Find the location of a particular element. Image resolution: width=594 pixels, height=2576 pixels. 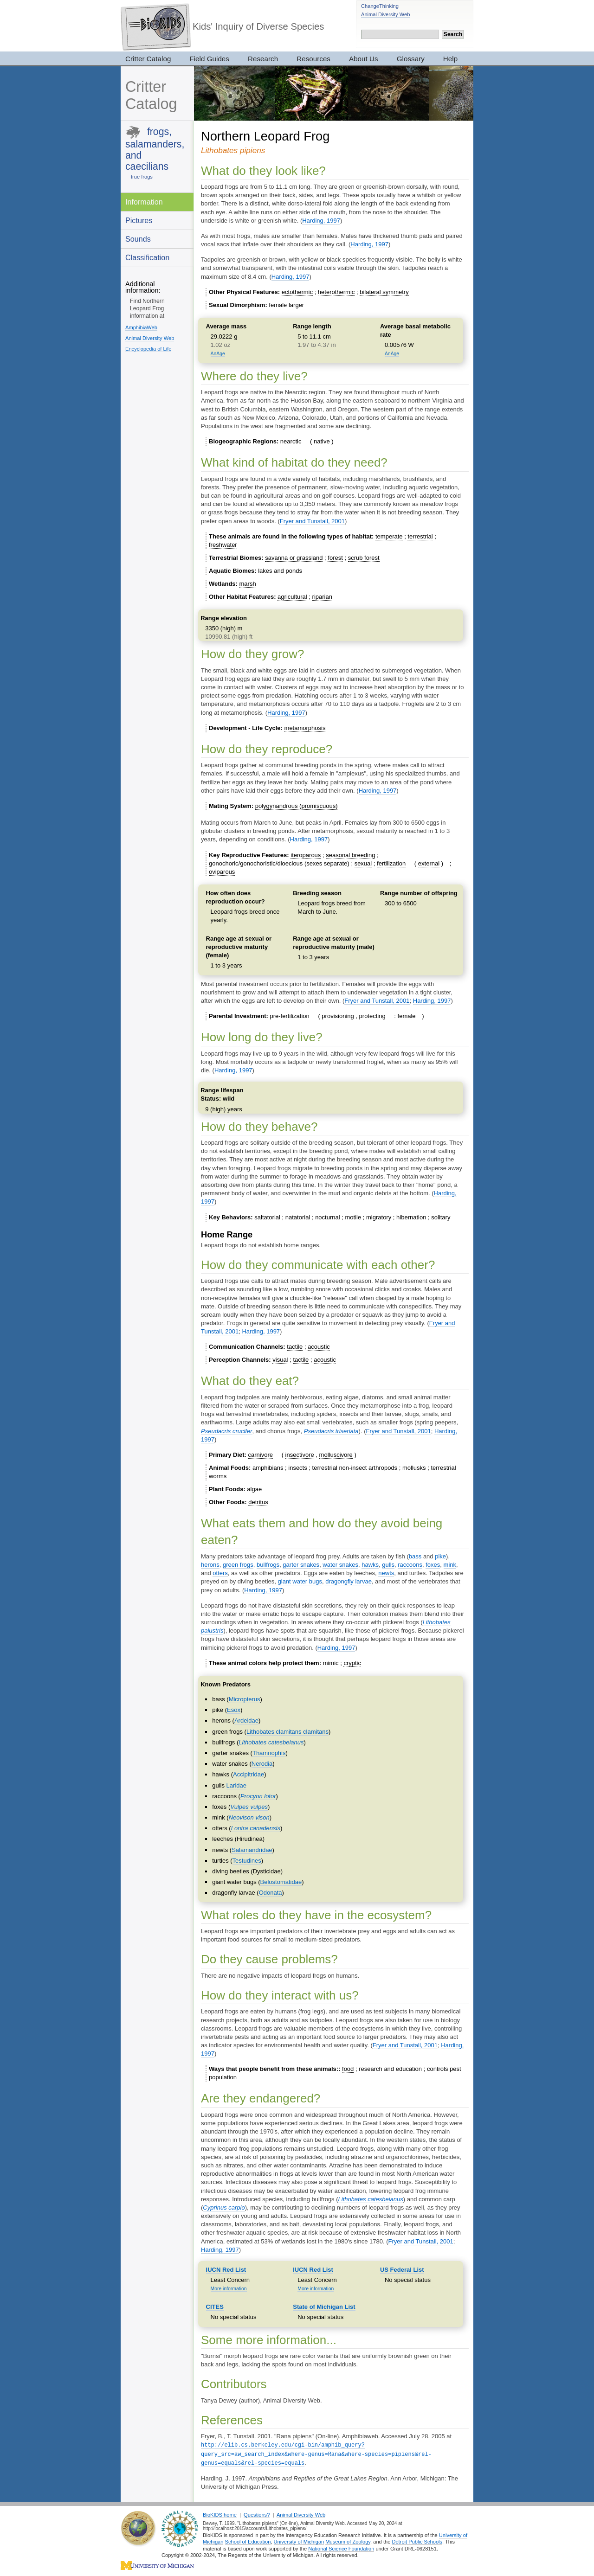

Research is located at coordinates (263, 59).